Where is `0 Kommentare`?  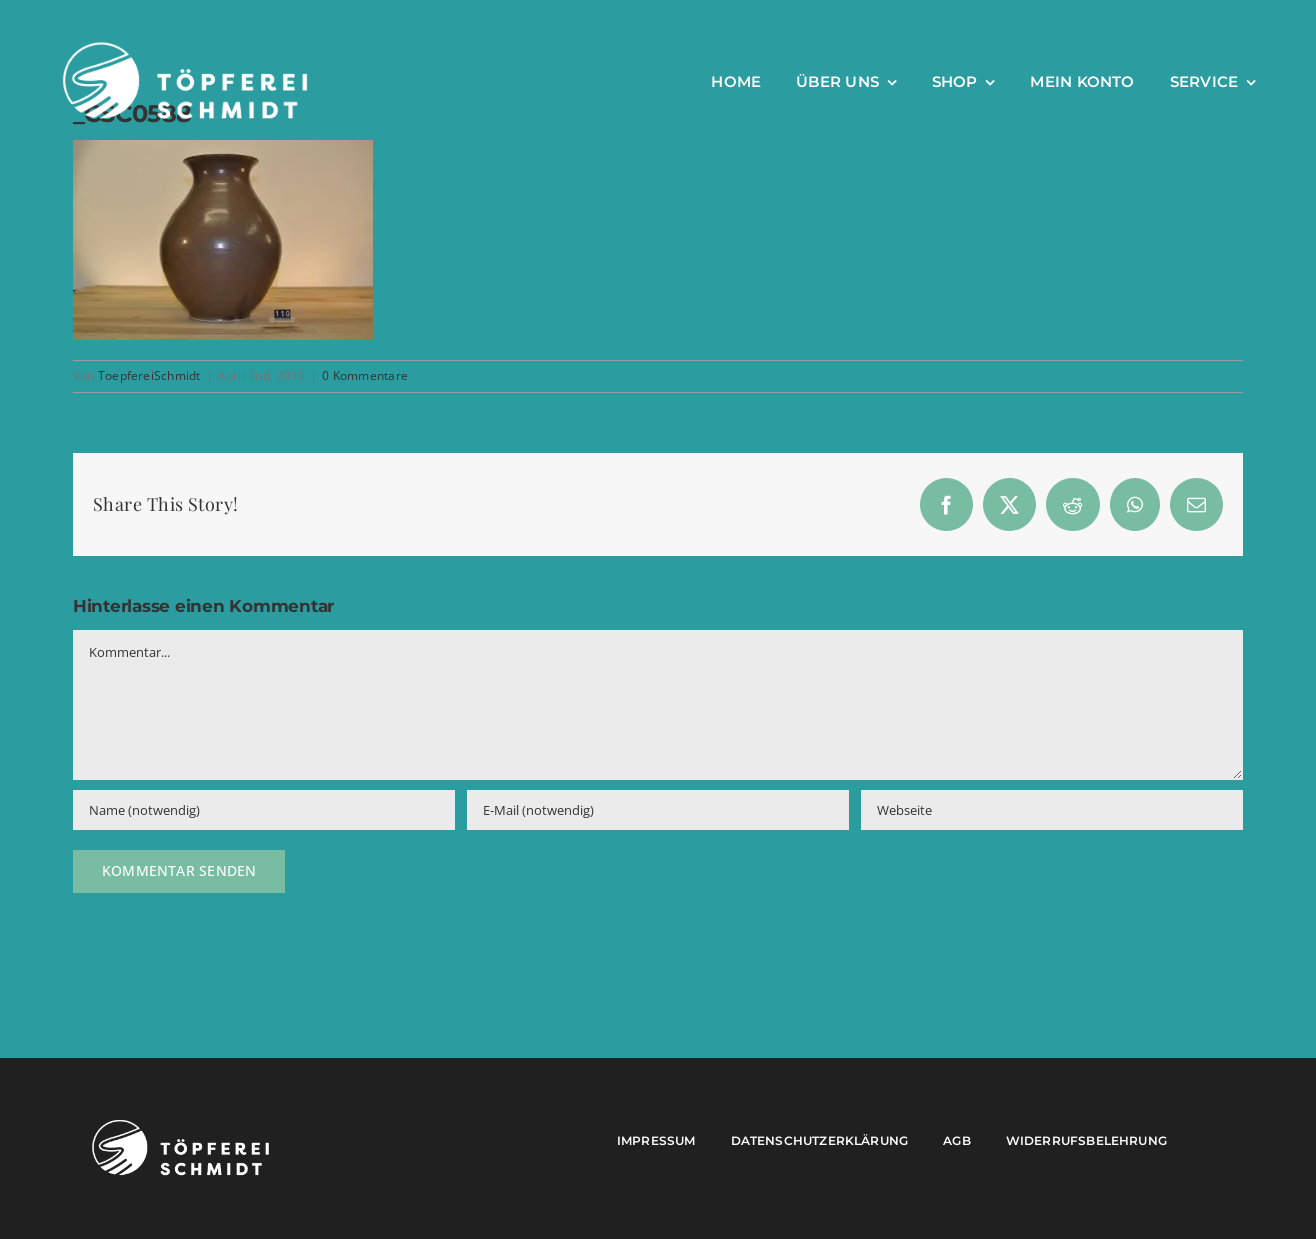
0 Kommentare is located at coordinates (365, 375).